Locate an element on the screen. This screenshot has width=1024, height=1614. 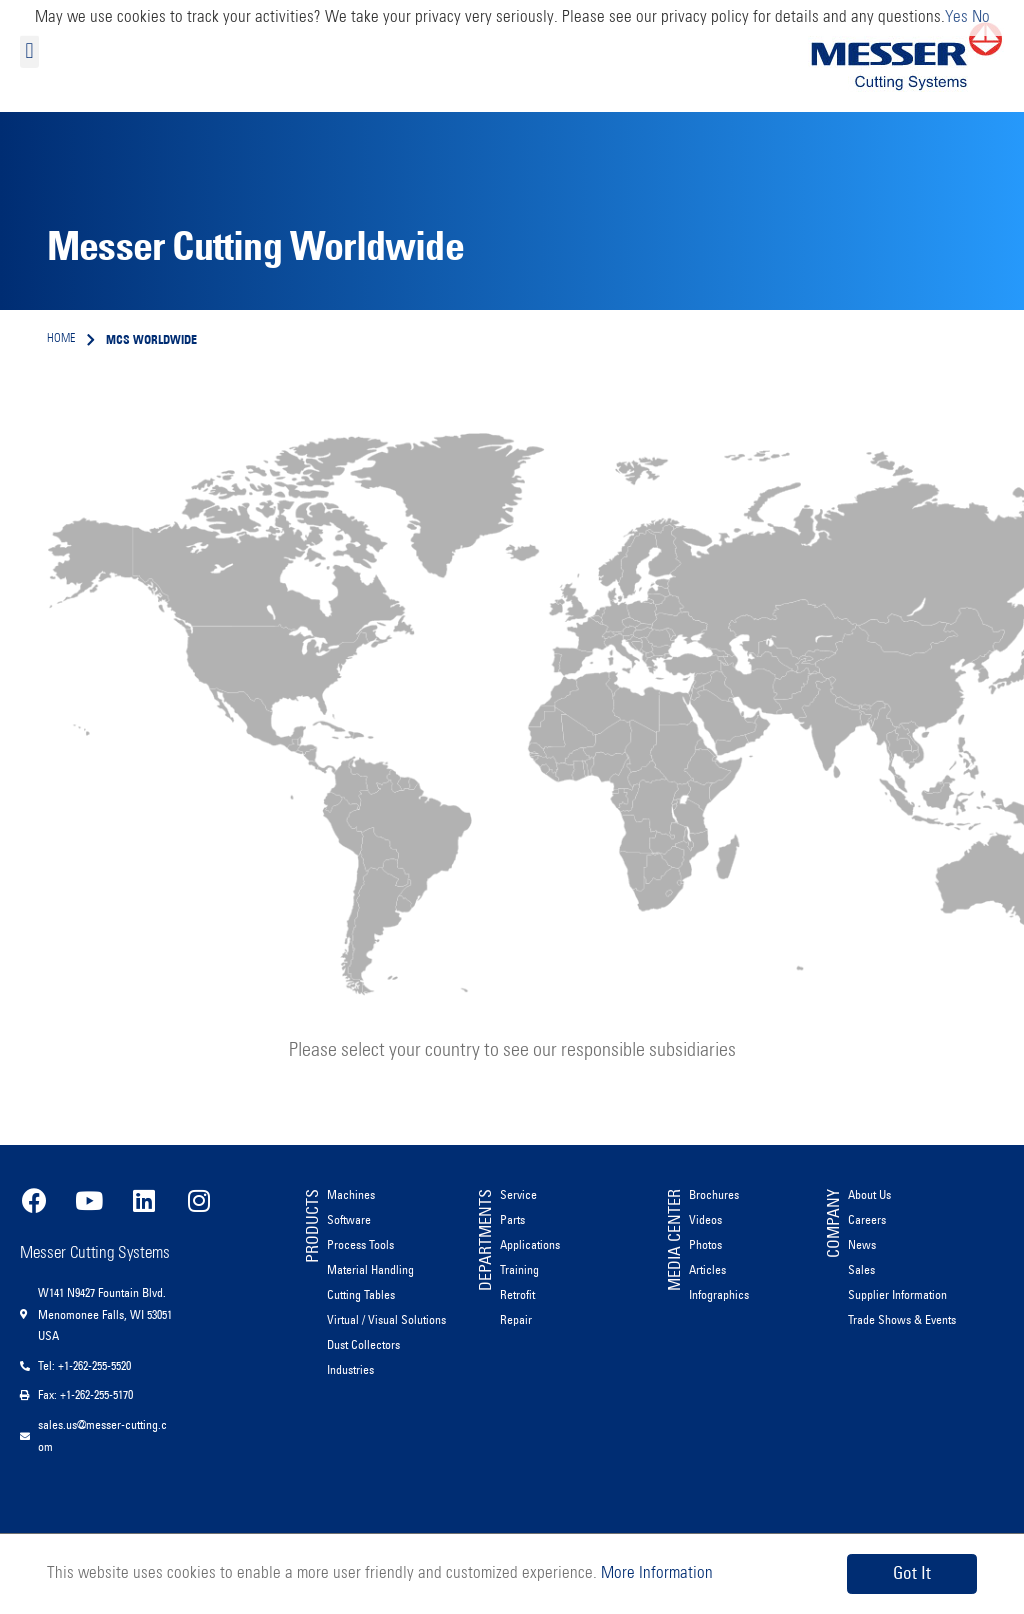
Parts is located at coordinates (512, 1219).